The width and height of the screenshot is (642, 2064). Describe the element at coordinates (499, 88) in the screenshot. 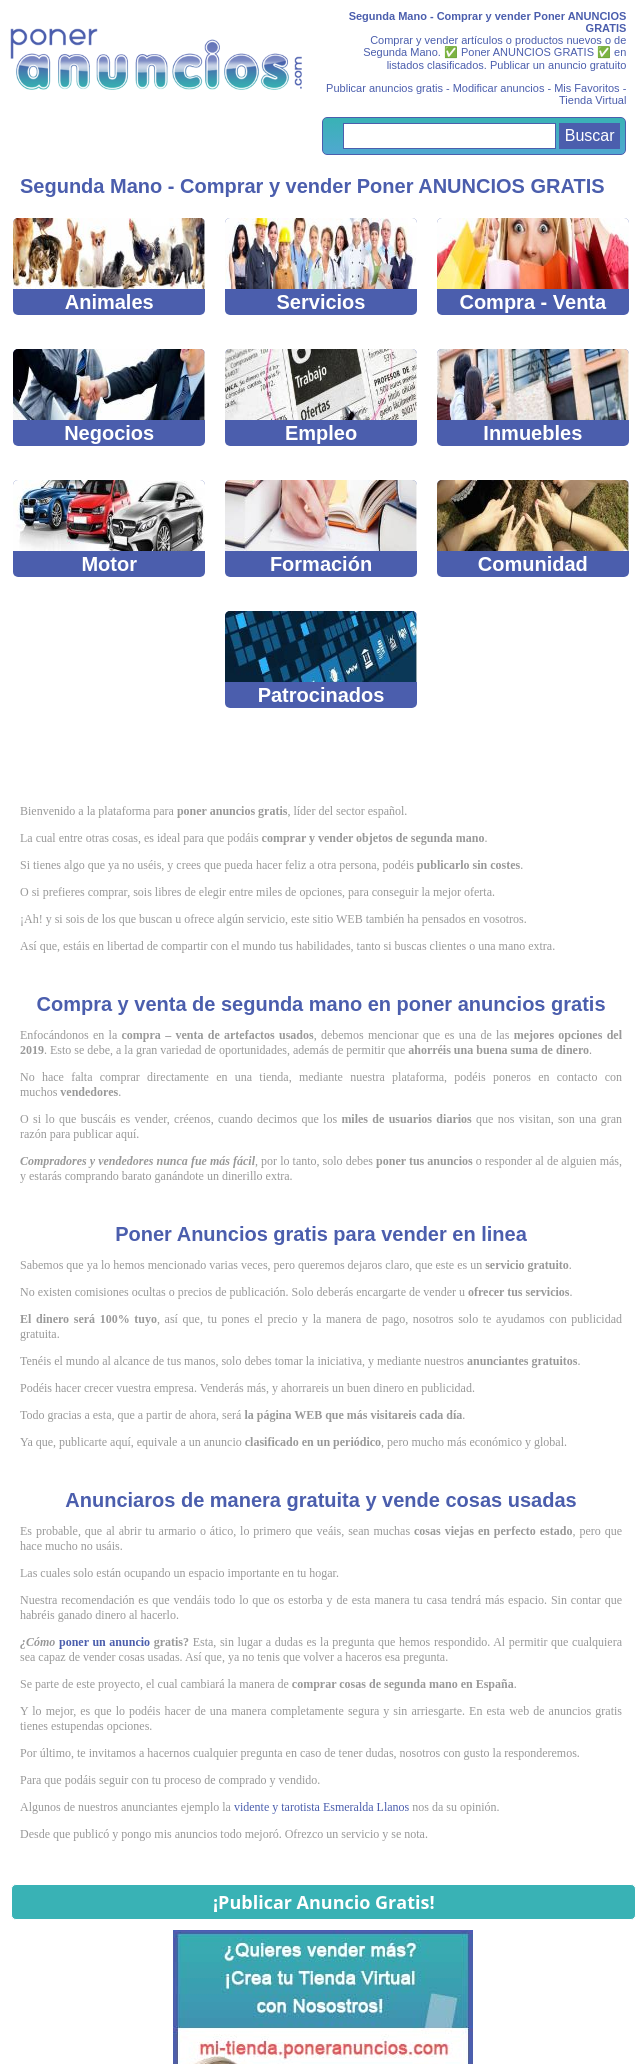

I see `Modificar anuncios` at that location.